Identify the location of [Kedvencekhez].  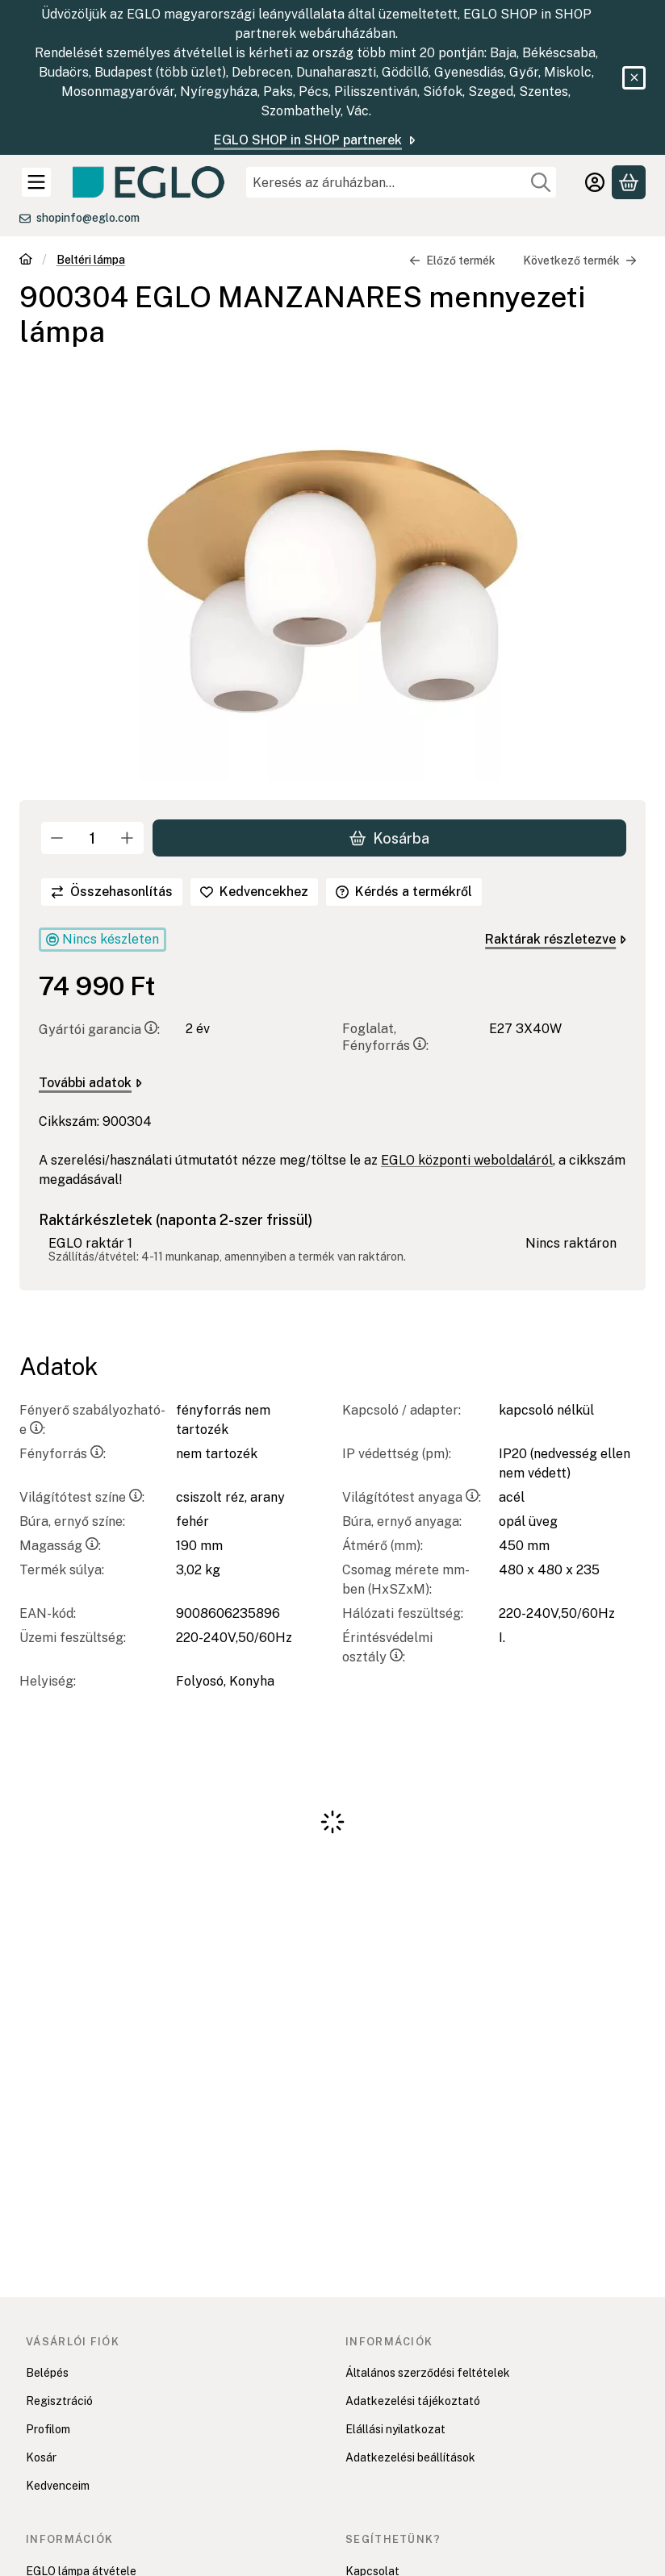
(254, 892).